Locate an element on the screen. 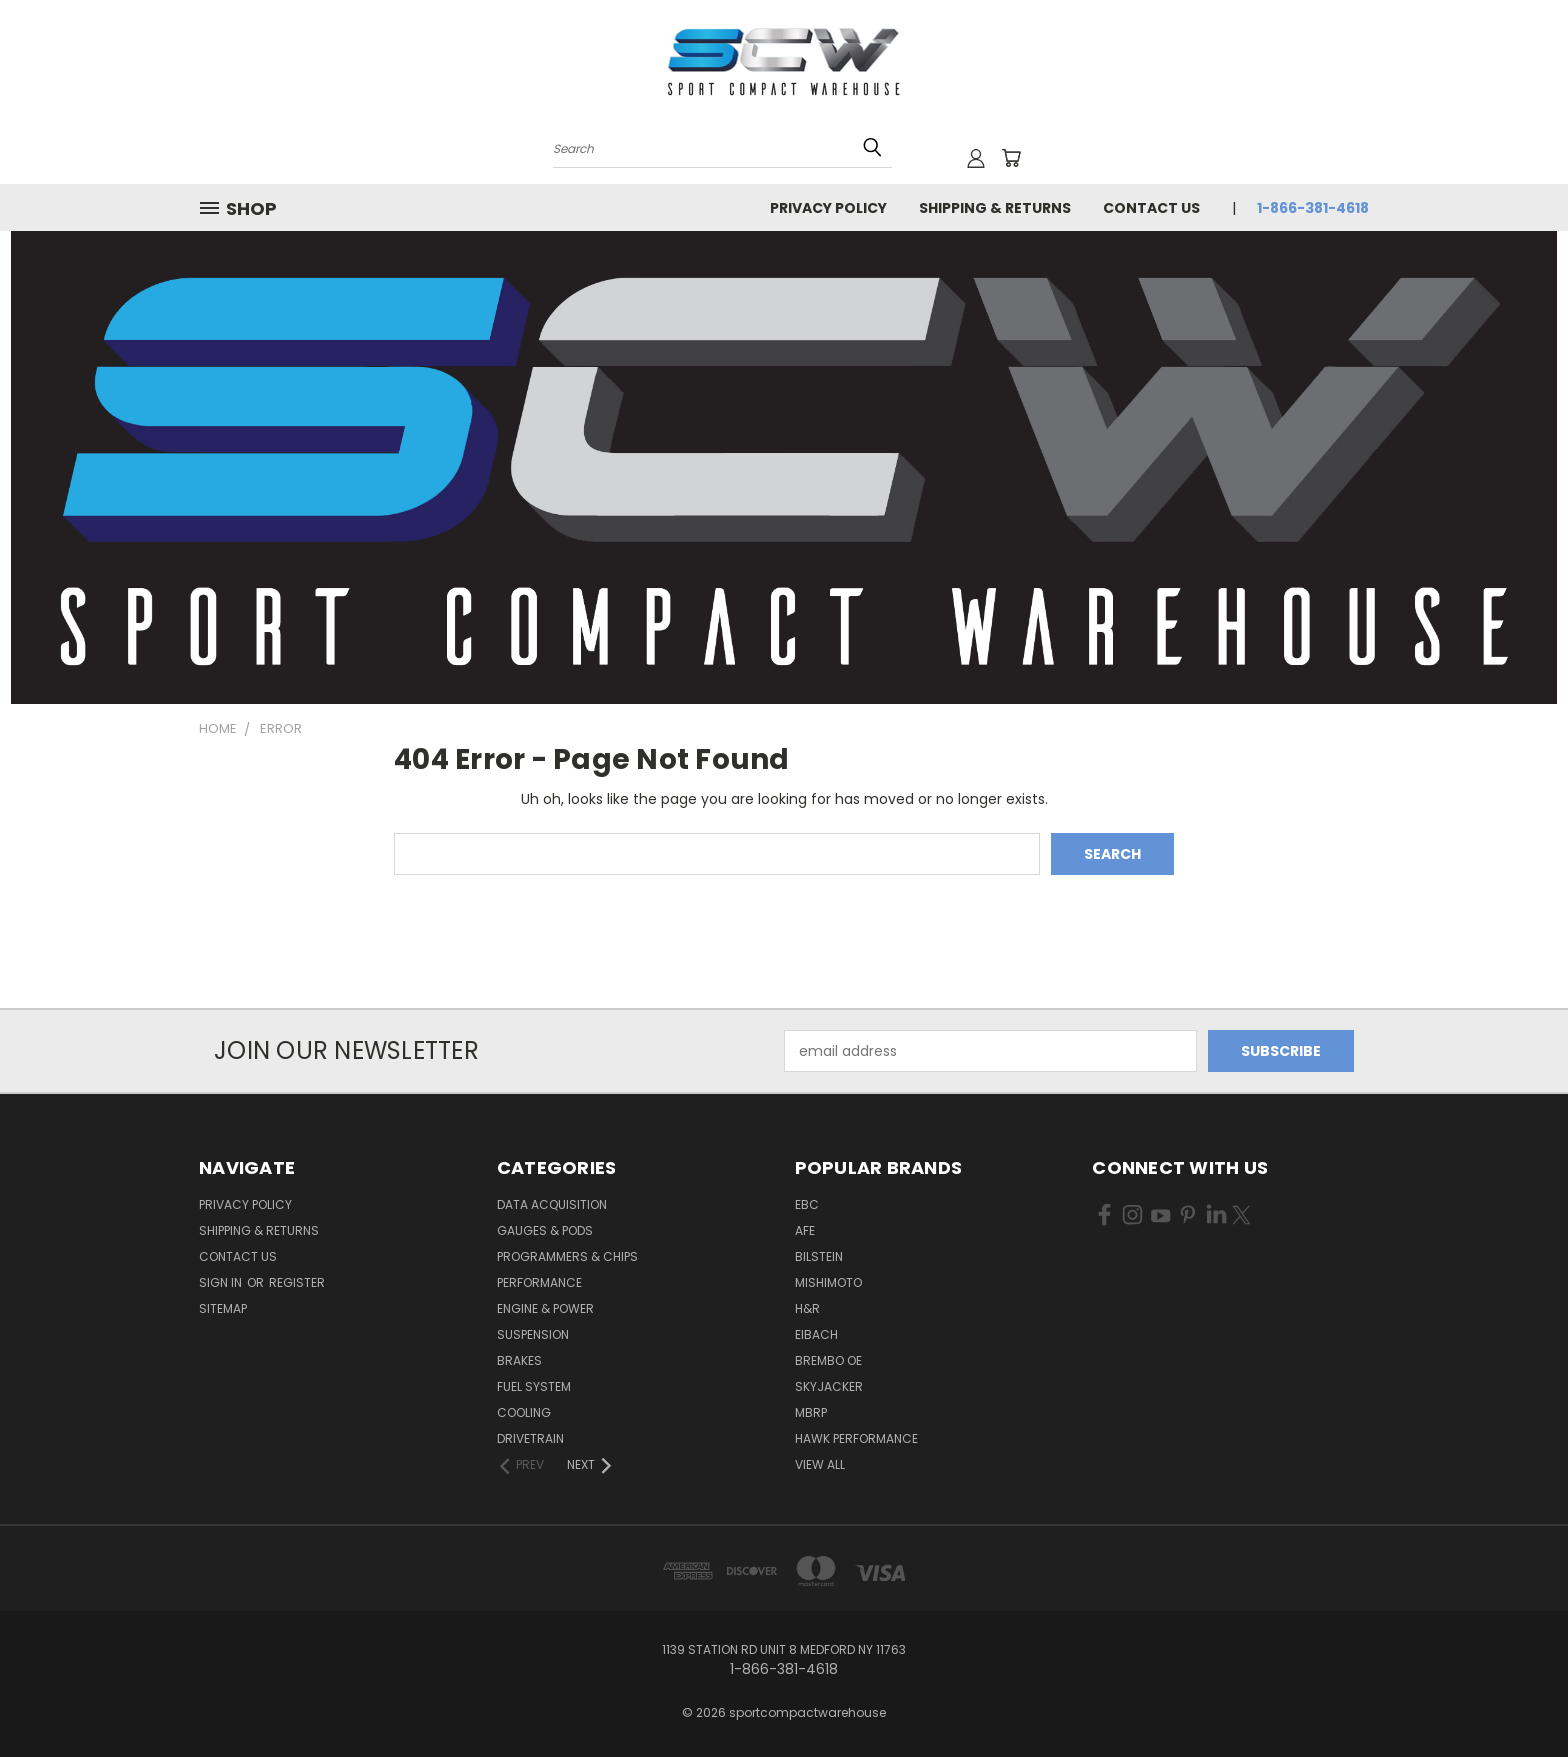 This screenshot has width=1568, height=1757. [button] is located at coordinates (784, 467).